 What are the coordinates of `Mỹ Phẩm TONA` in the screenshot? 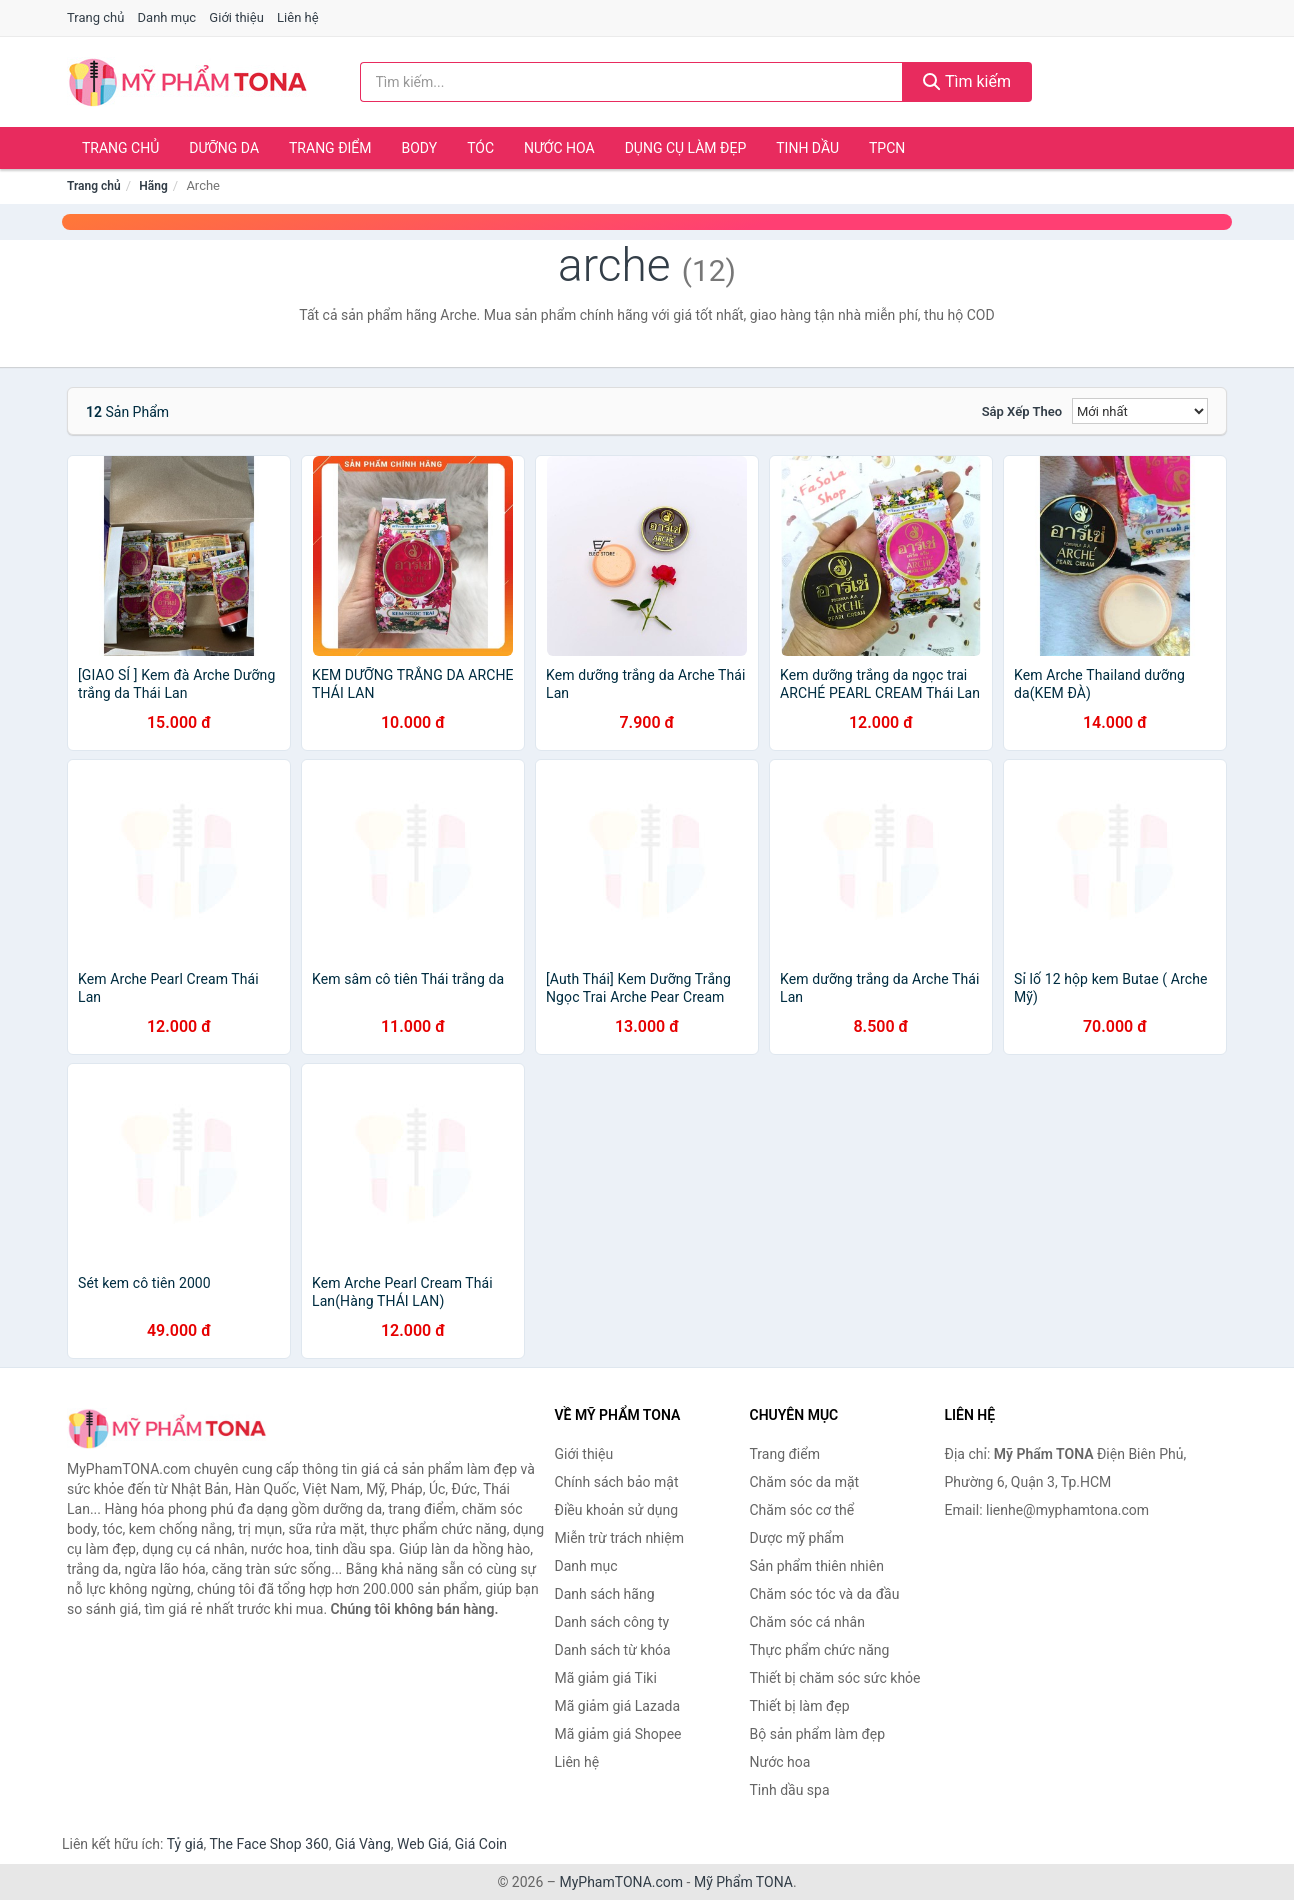 It's located at (743, 1882).